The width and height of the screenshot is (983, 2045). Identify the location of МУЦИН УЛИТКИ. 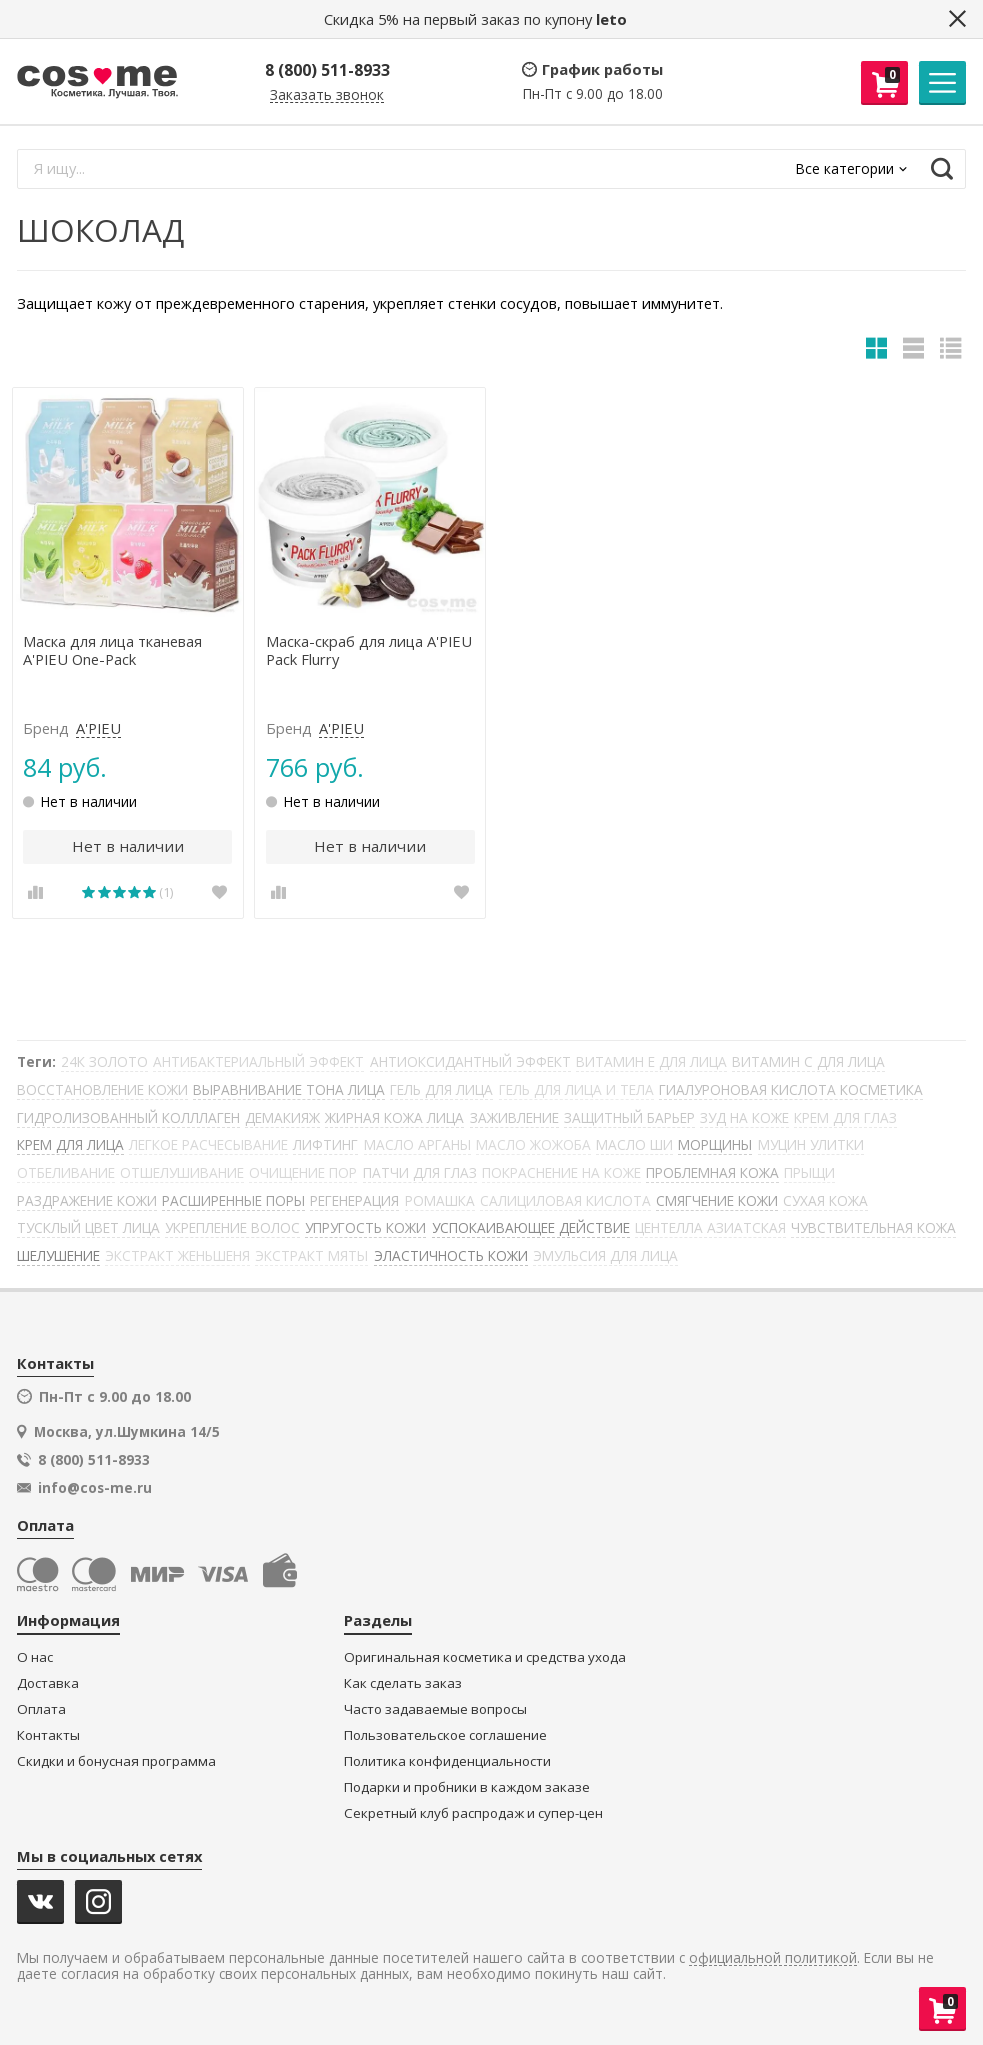
(811, 1144).